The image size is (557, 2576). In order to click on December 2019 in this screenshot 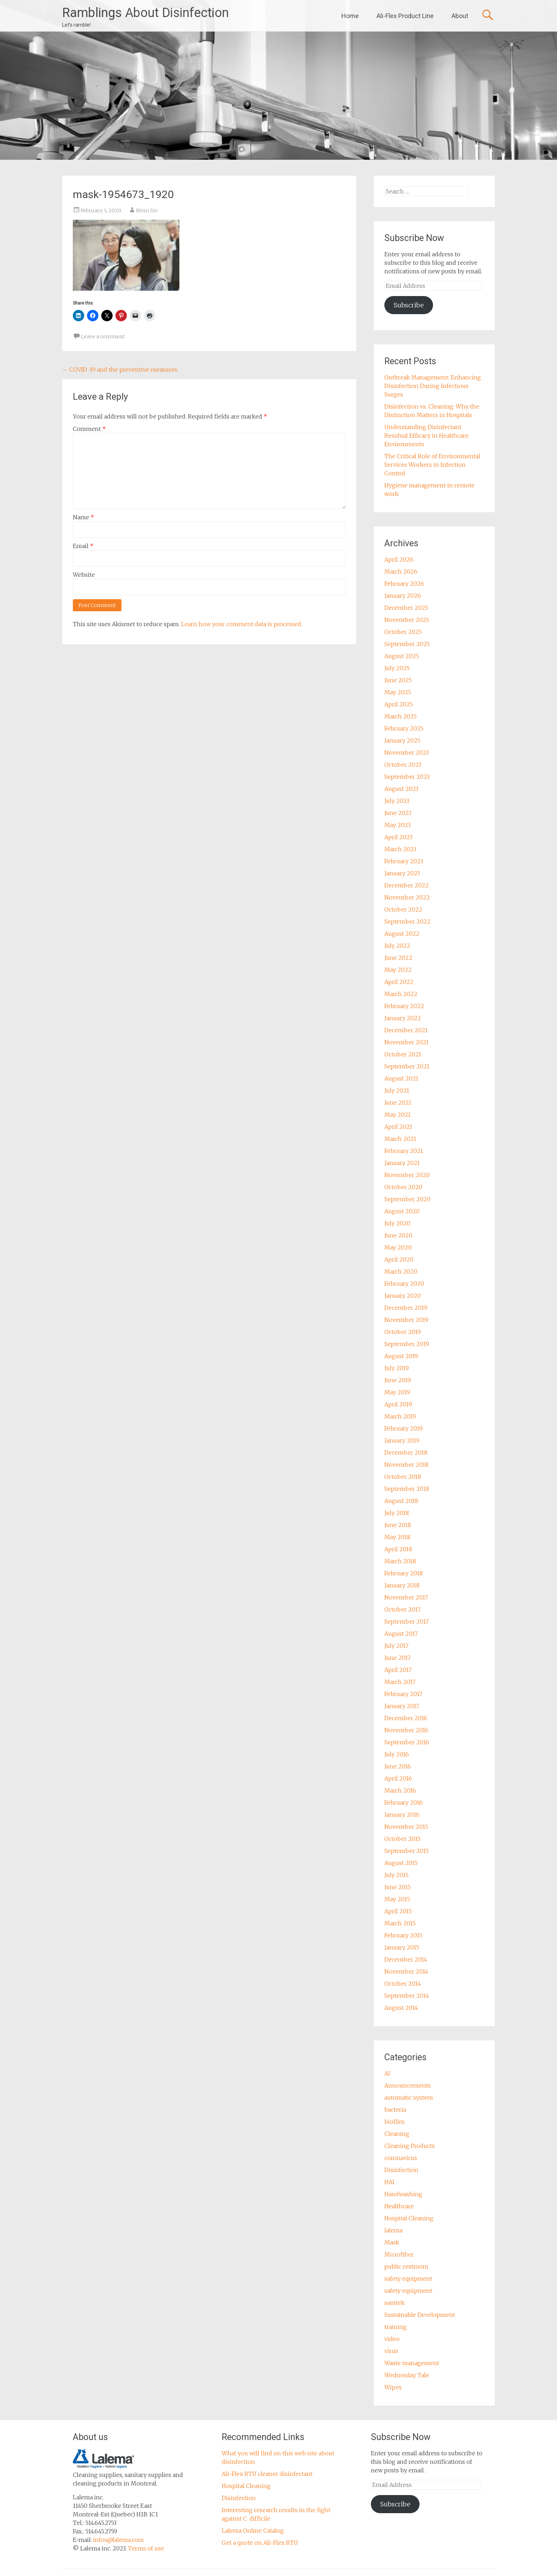, I will do `click(405, 1307)`.